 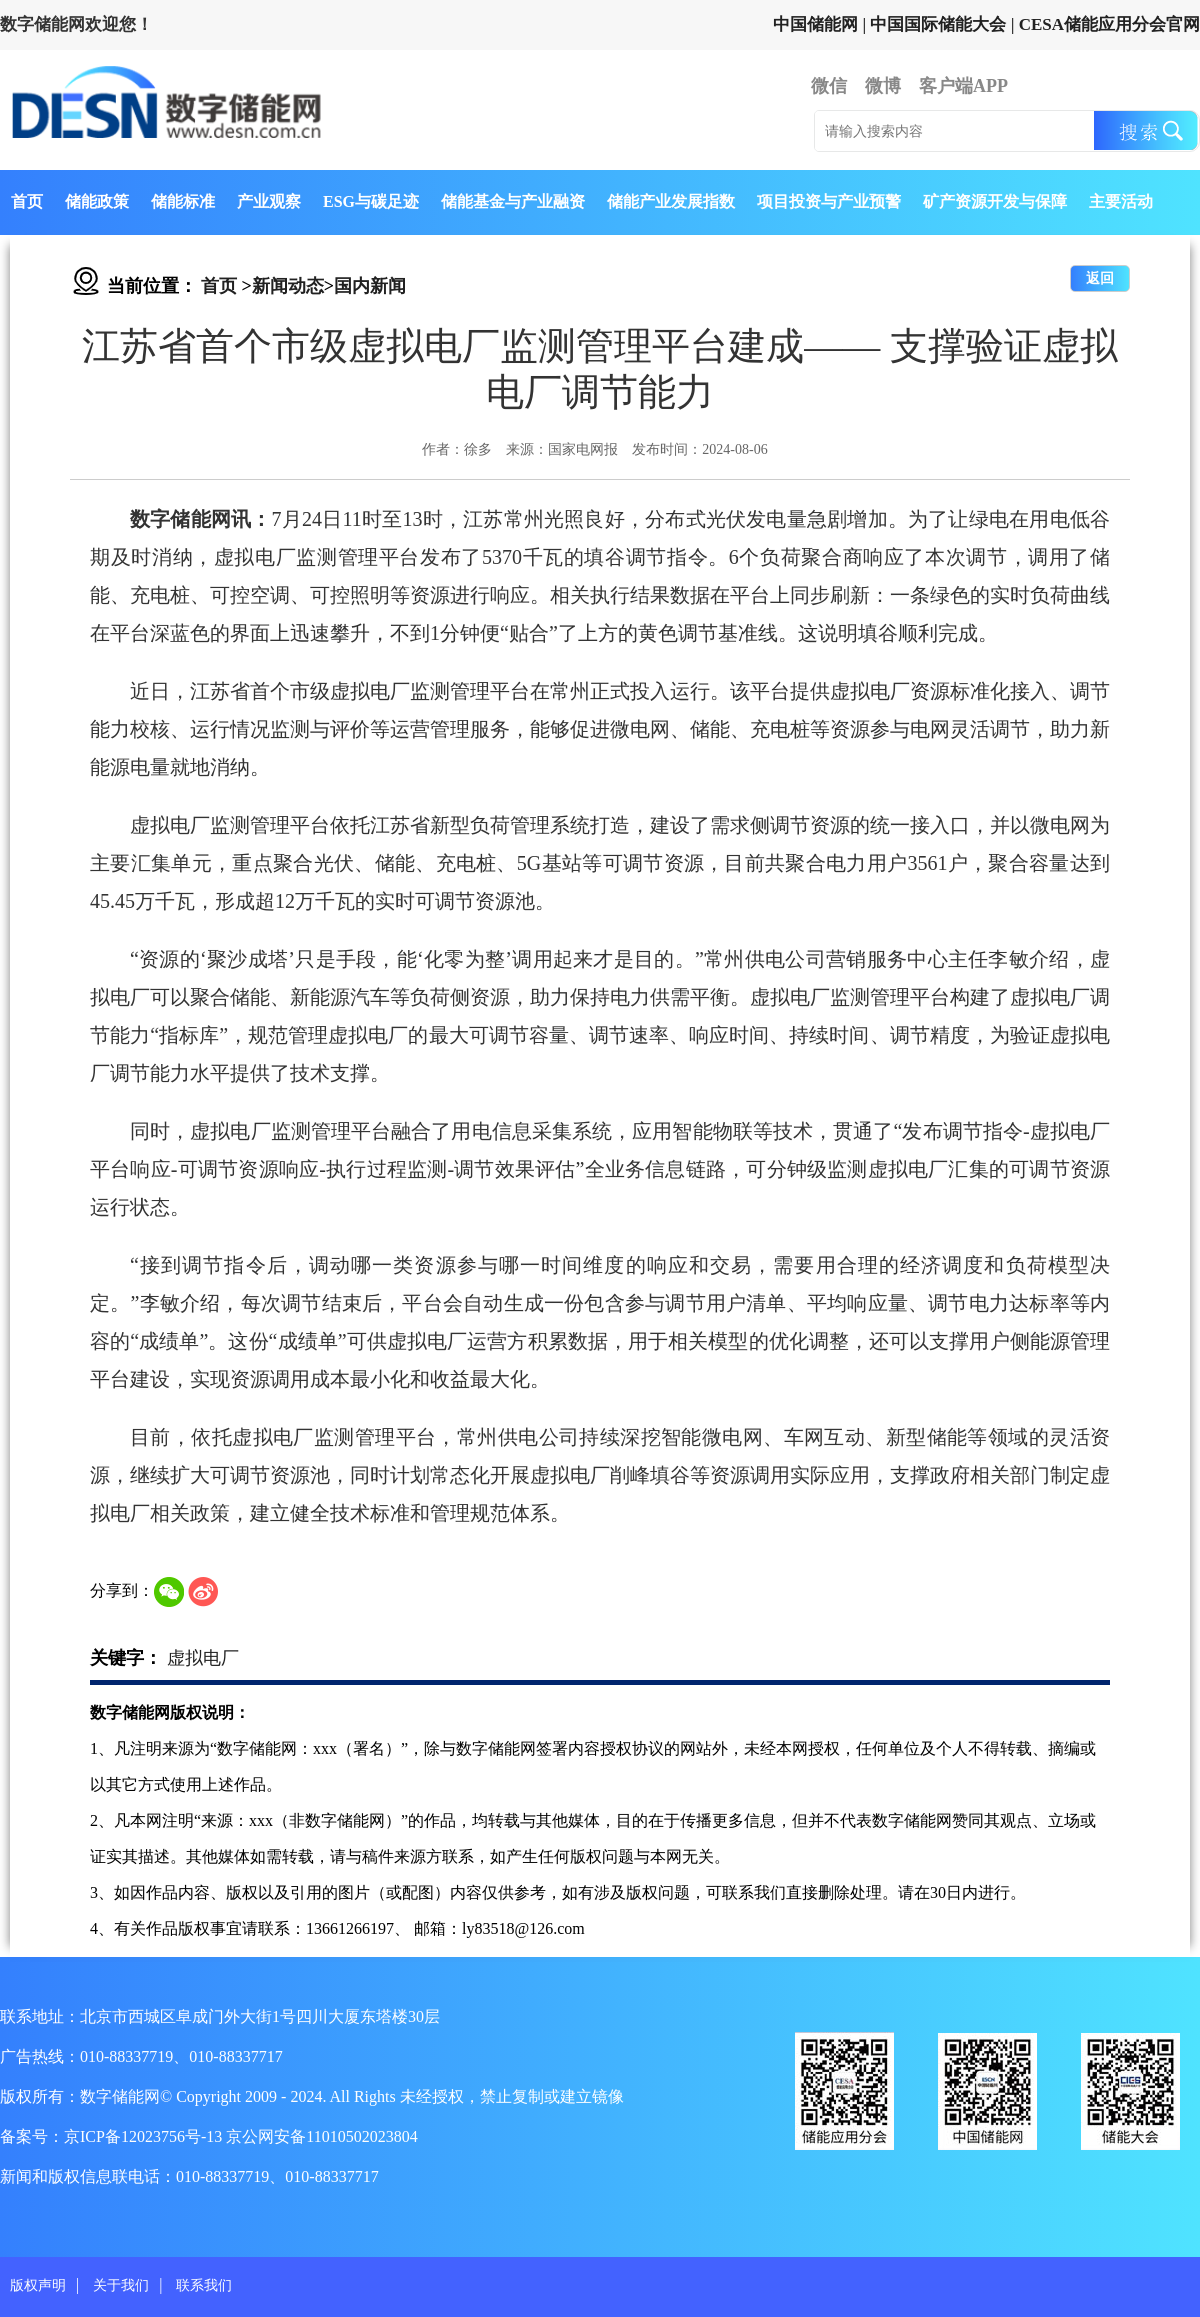 What do you see at coordinates (883, 86) in the screenshot?
I see `微博` at bounding box center [883, 86].